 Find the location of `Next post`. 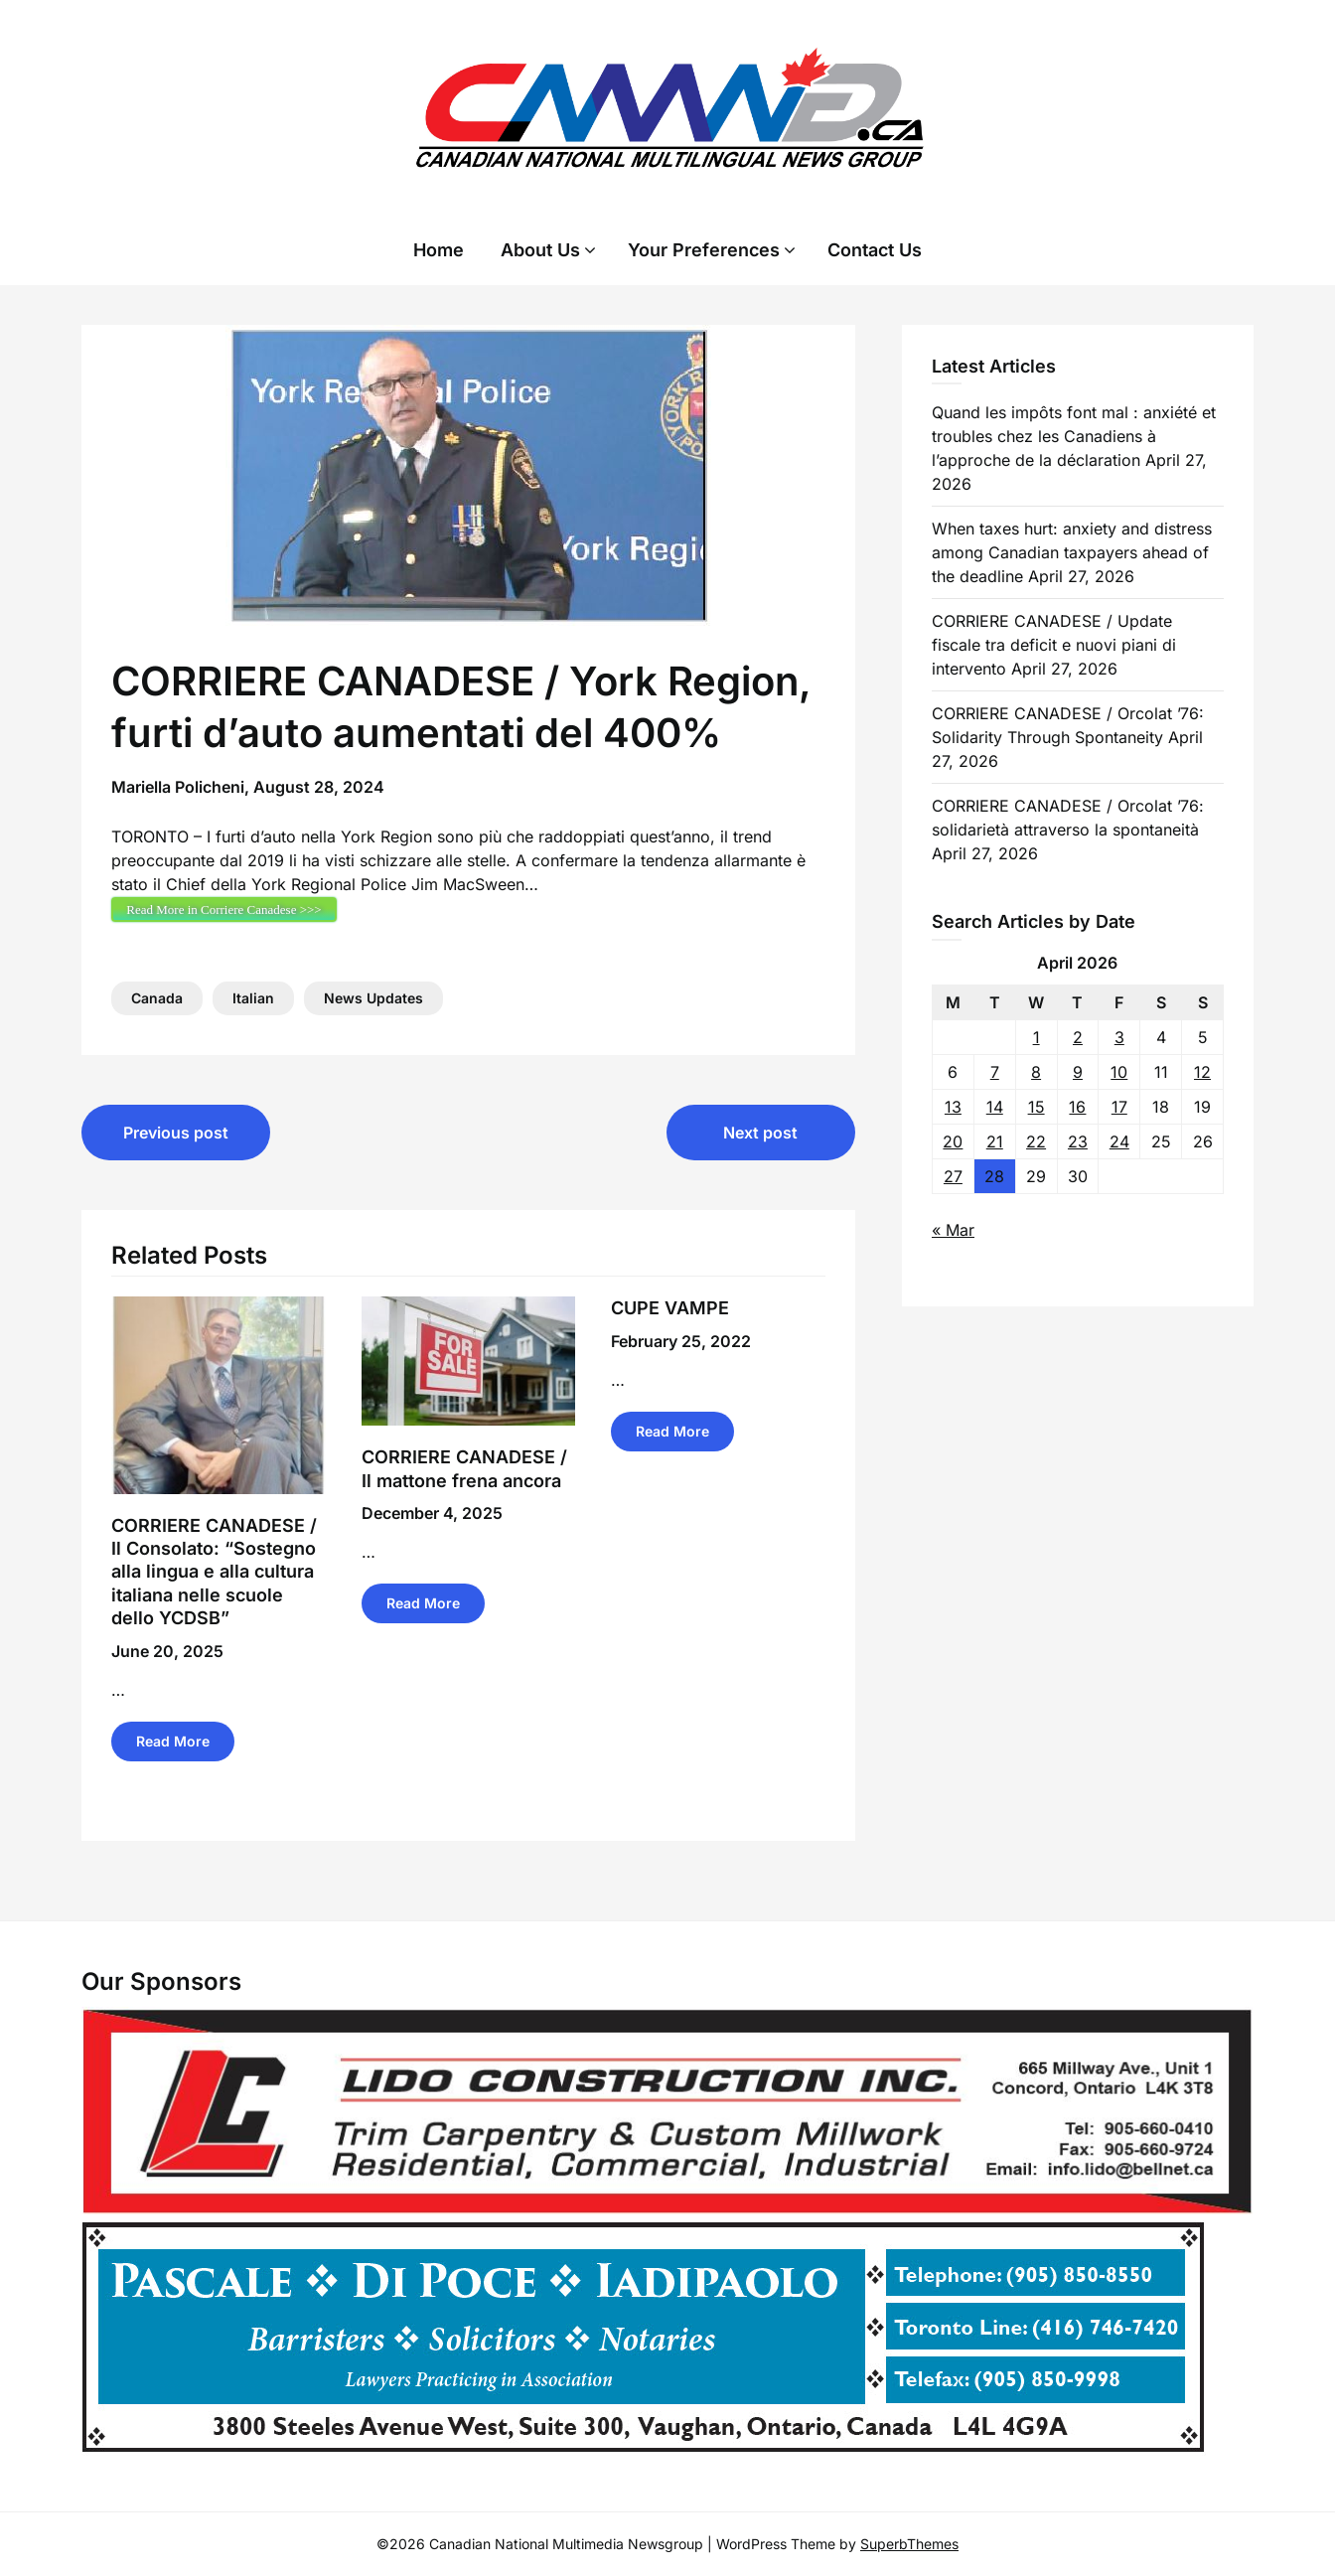

Next post is located at coordinates (760, 1132).